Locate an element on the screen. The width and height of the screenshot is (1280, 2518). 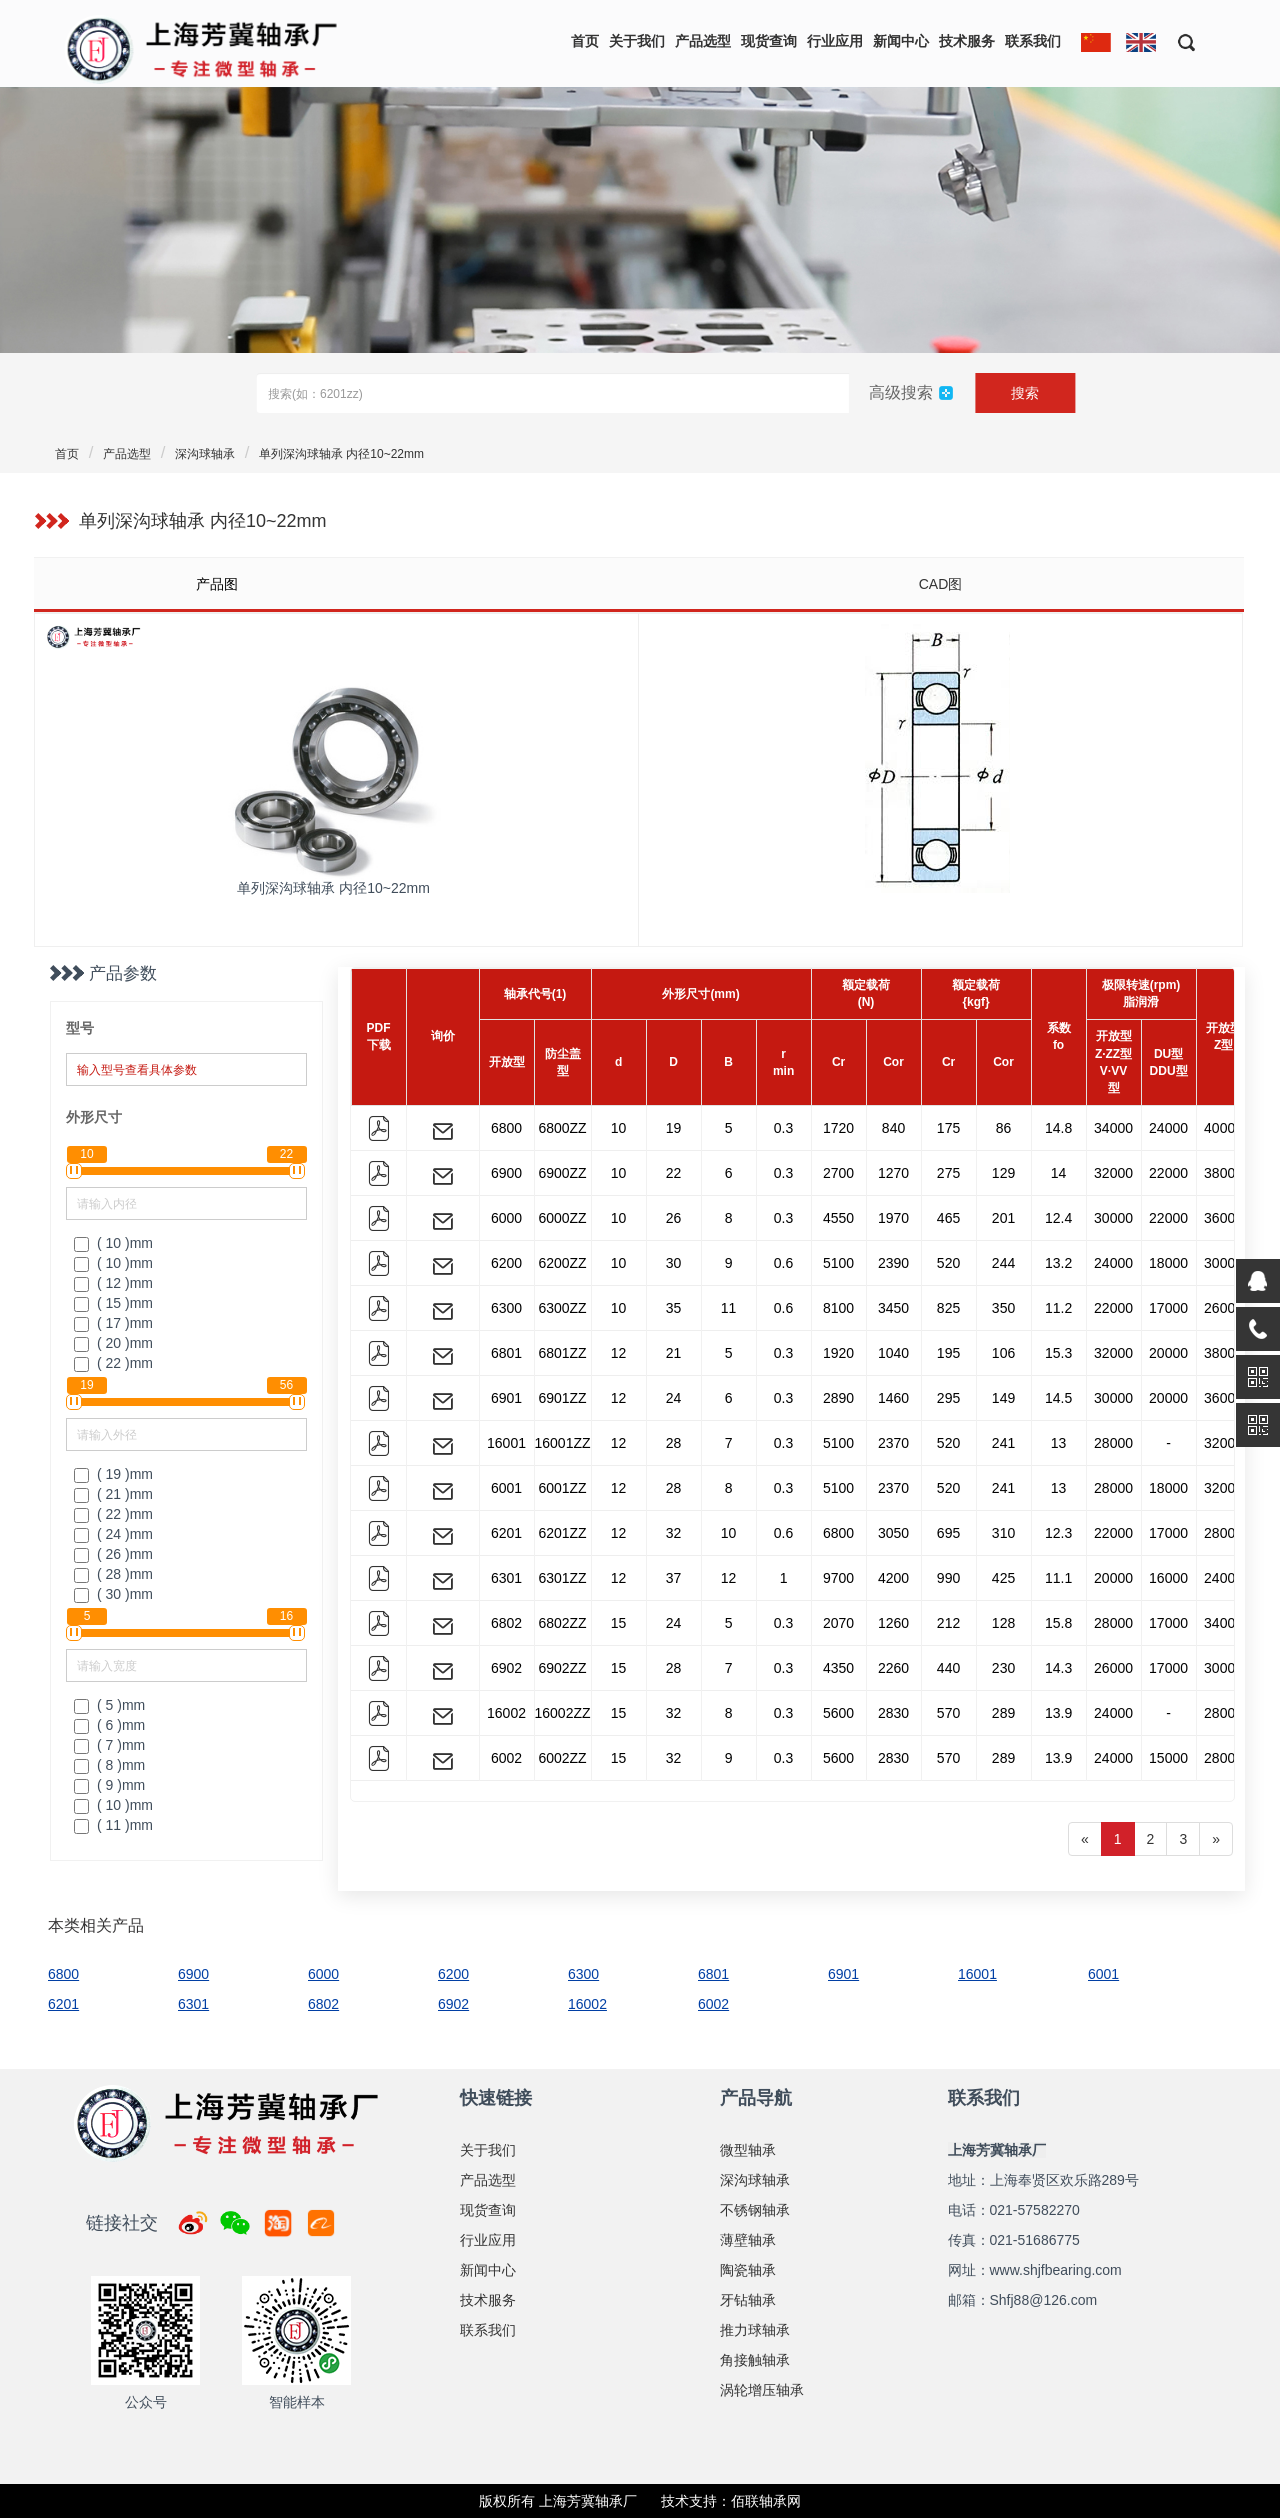
244 is located at coordinates (1003, 1263).